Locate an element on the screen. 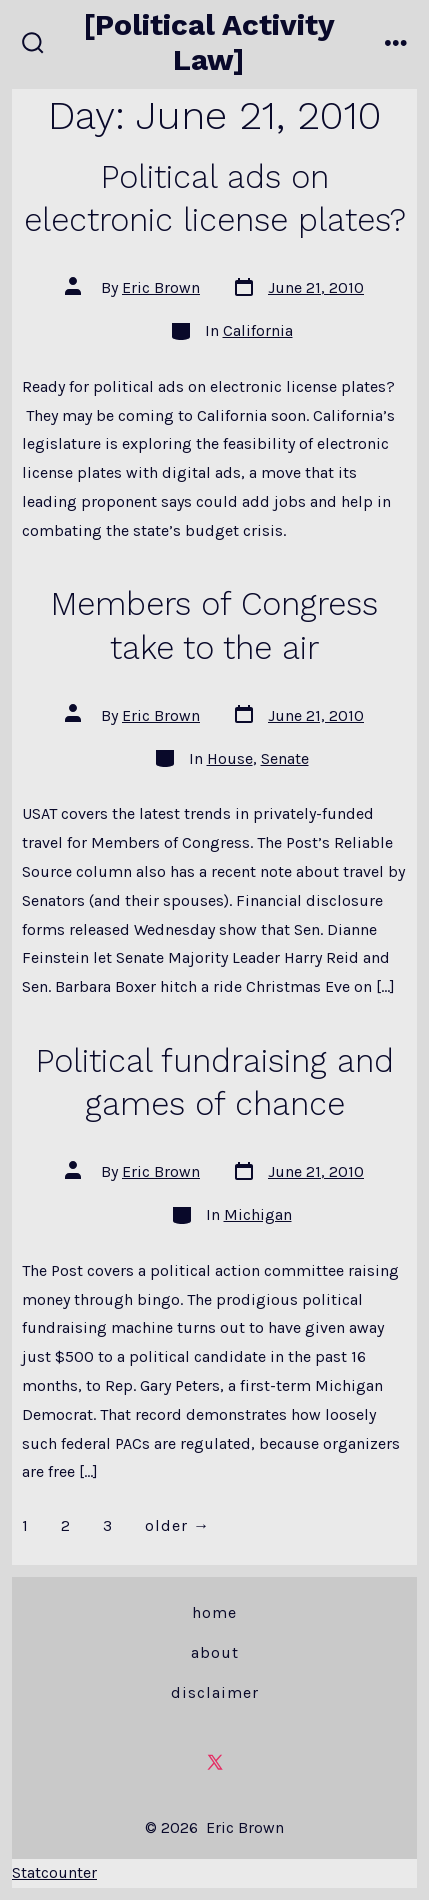  Eric Brown is located at coordinates (161, 287).